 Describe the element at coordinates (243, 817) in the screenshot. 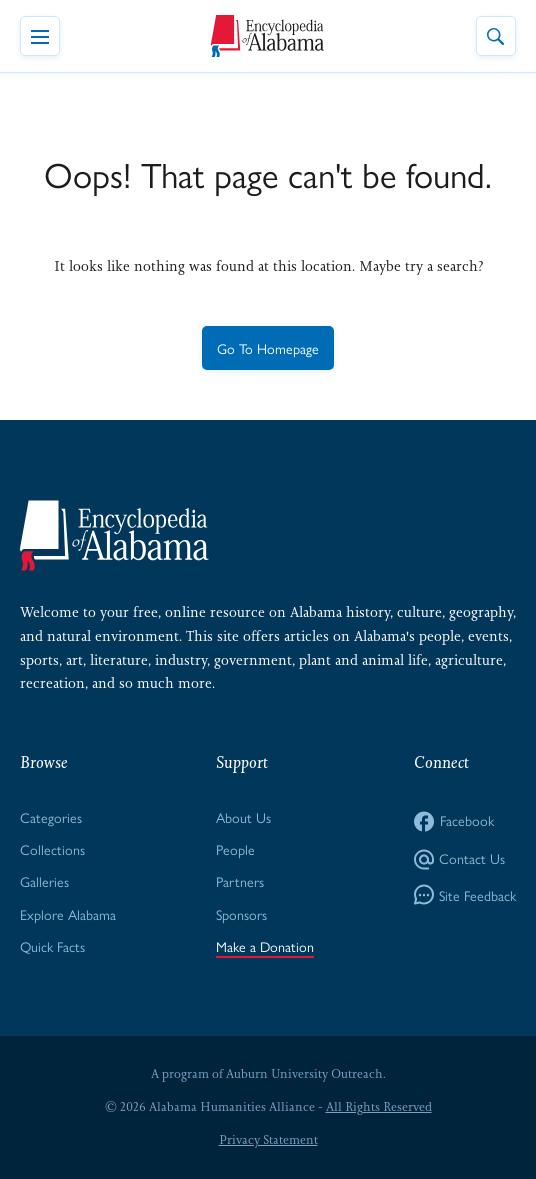

I see `About Us` at that location.